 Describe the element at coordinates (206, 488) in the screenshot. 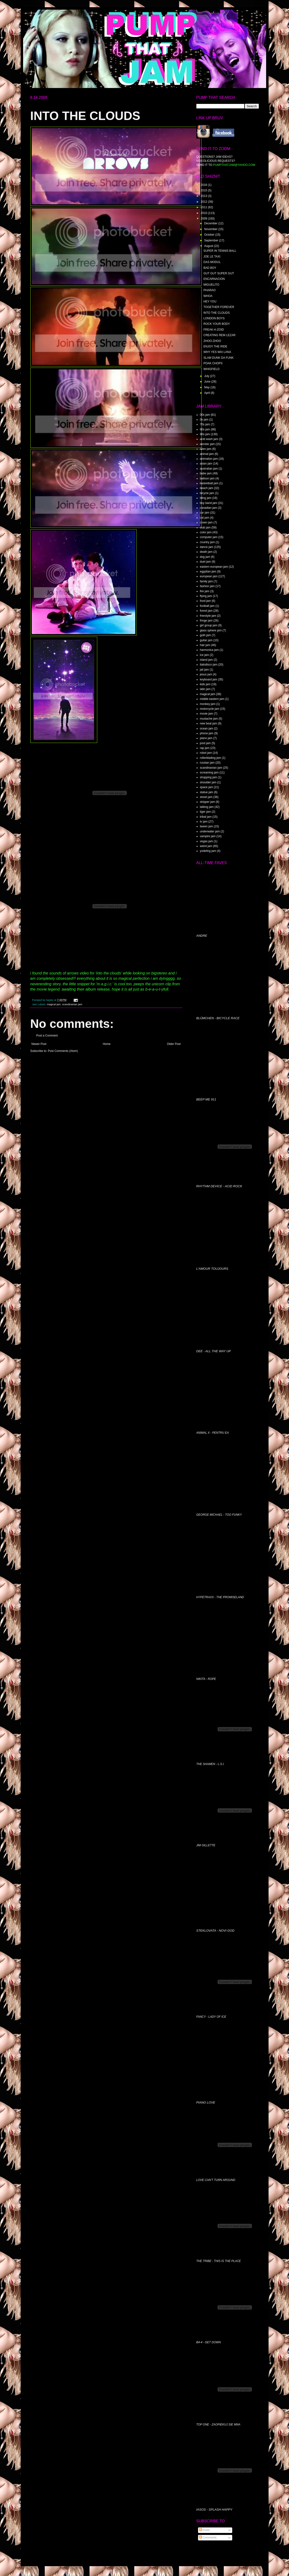

I see `beach jam` at that location.